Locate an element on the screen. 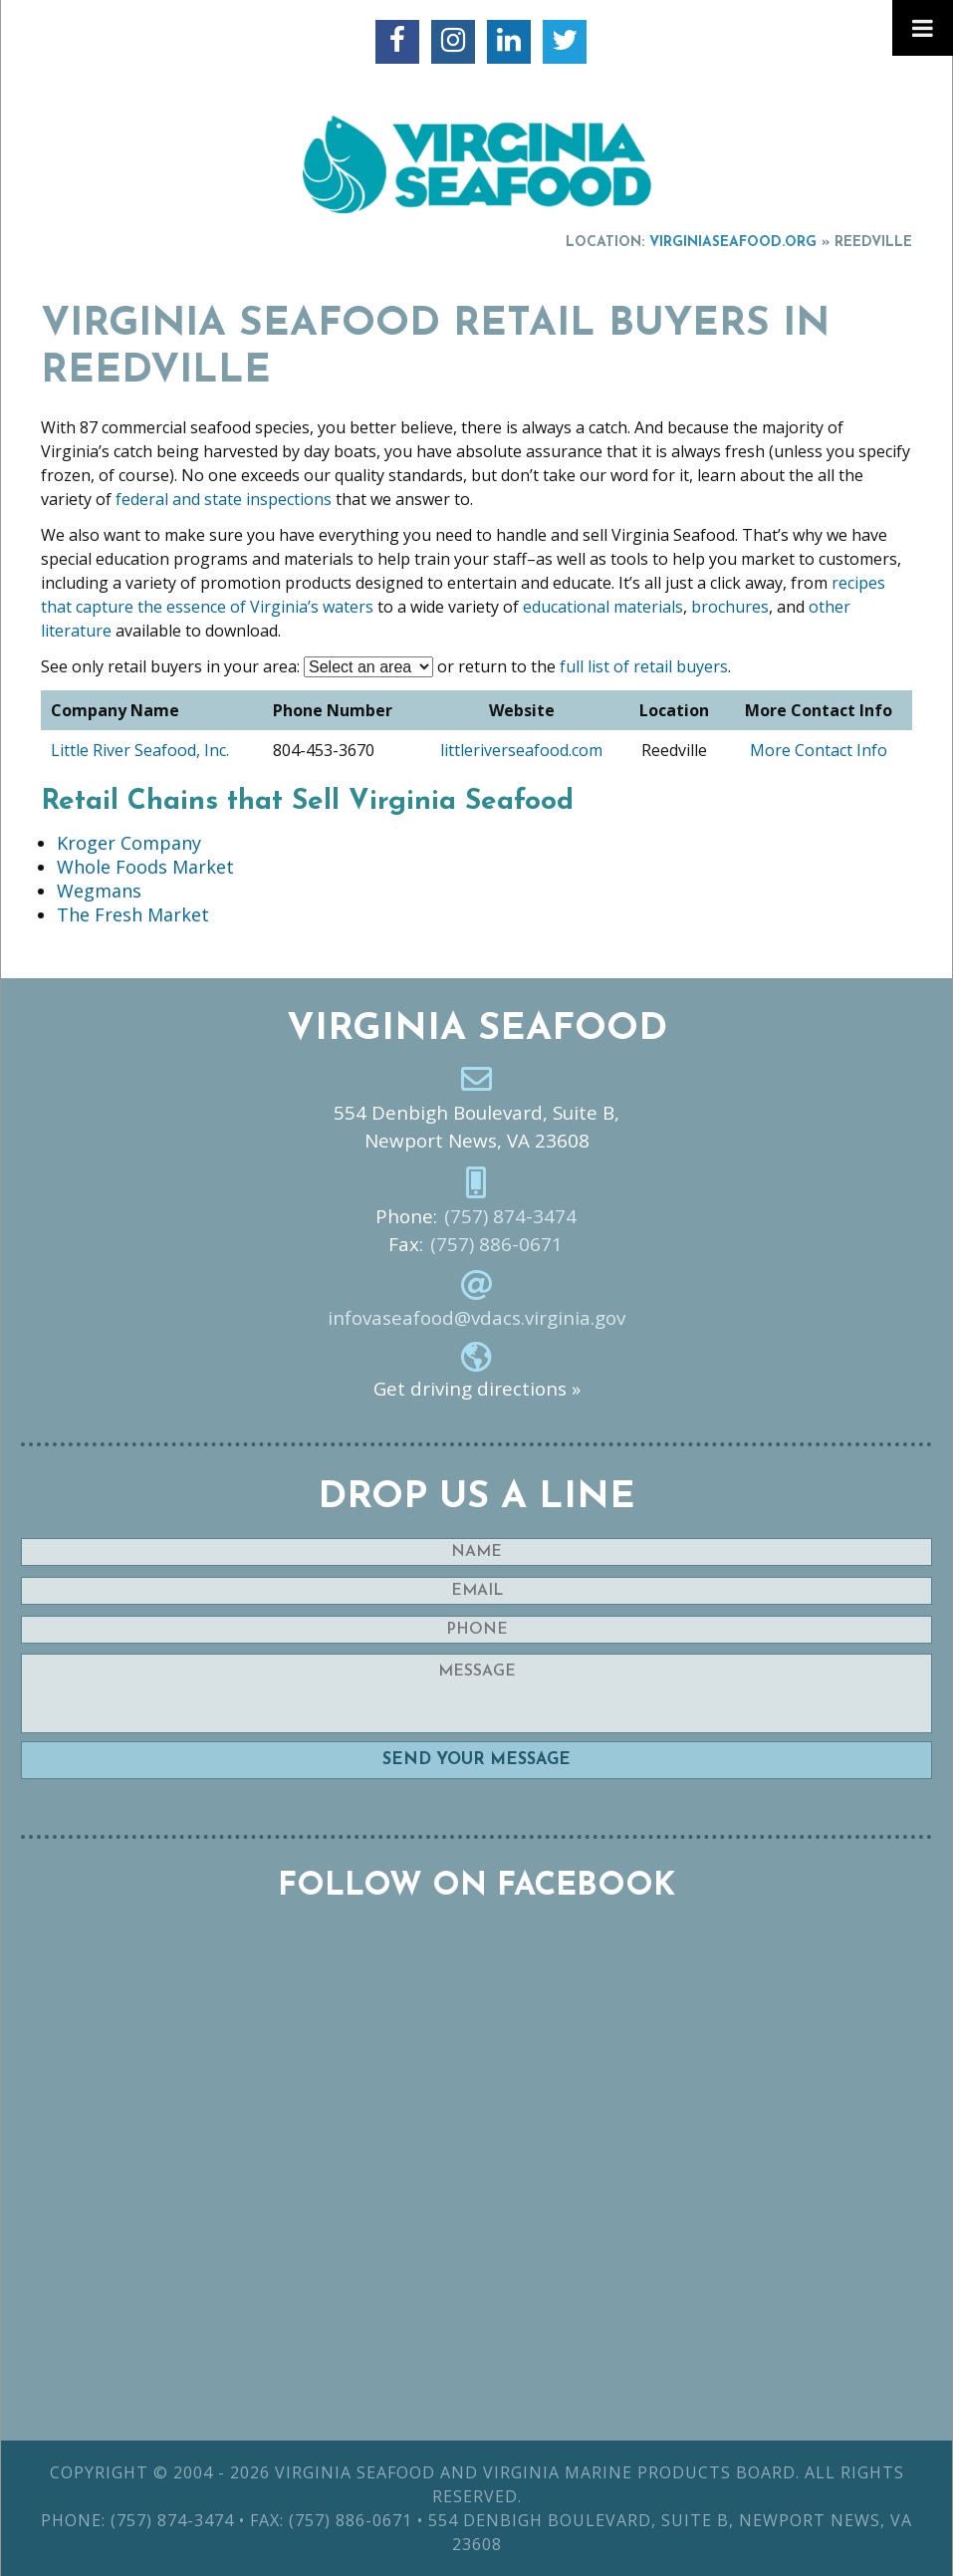 The image size is (953, 2576). federal and state inspections is located at coordinates (222, 499).